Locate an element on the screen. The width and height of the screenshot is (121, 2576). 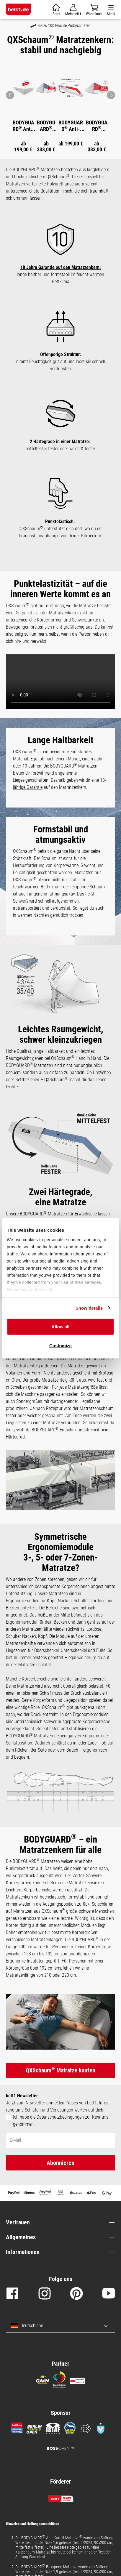
Abonnieren is located at coordinates (60, 2162).